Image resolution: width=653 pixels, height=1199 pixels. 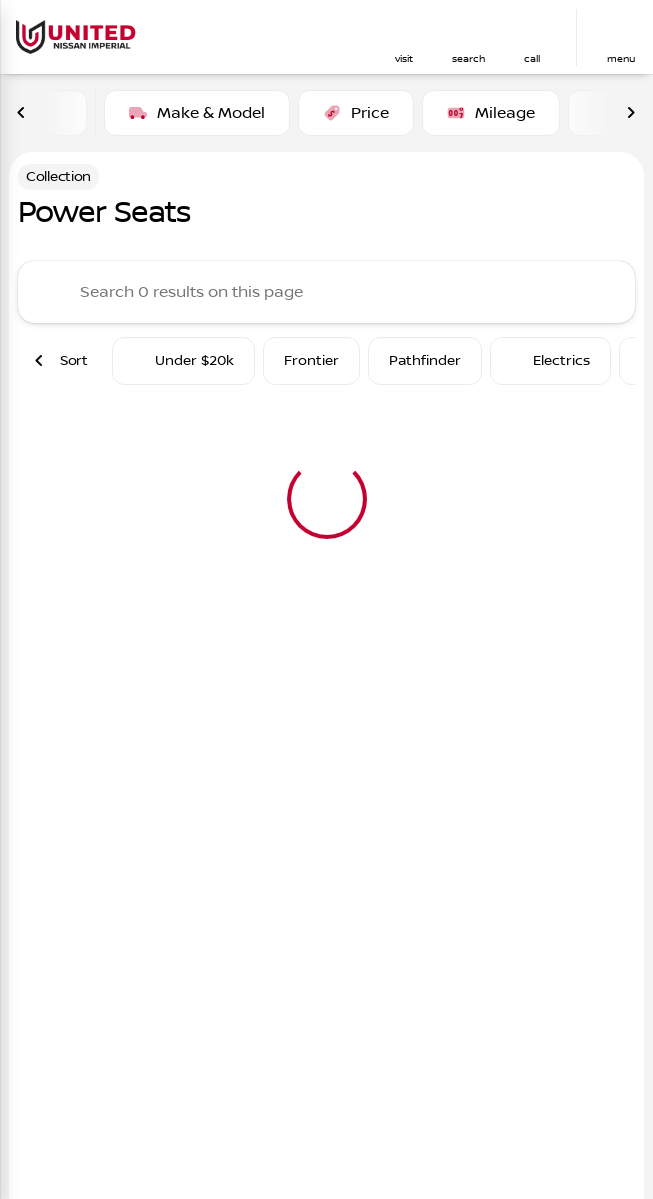 What do you see at coordinates (621, 58) in the screenshot?
I see `menu` at bounding box center [621, 58].